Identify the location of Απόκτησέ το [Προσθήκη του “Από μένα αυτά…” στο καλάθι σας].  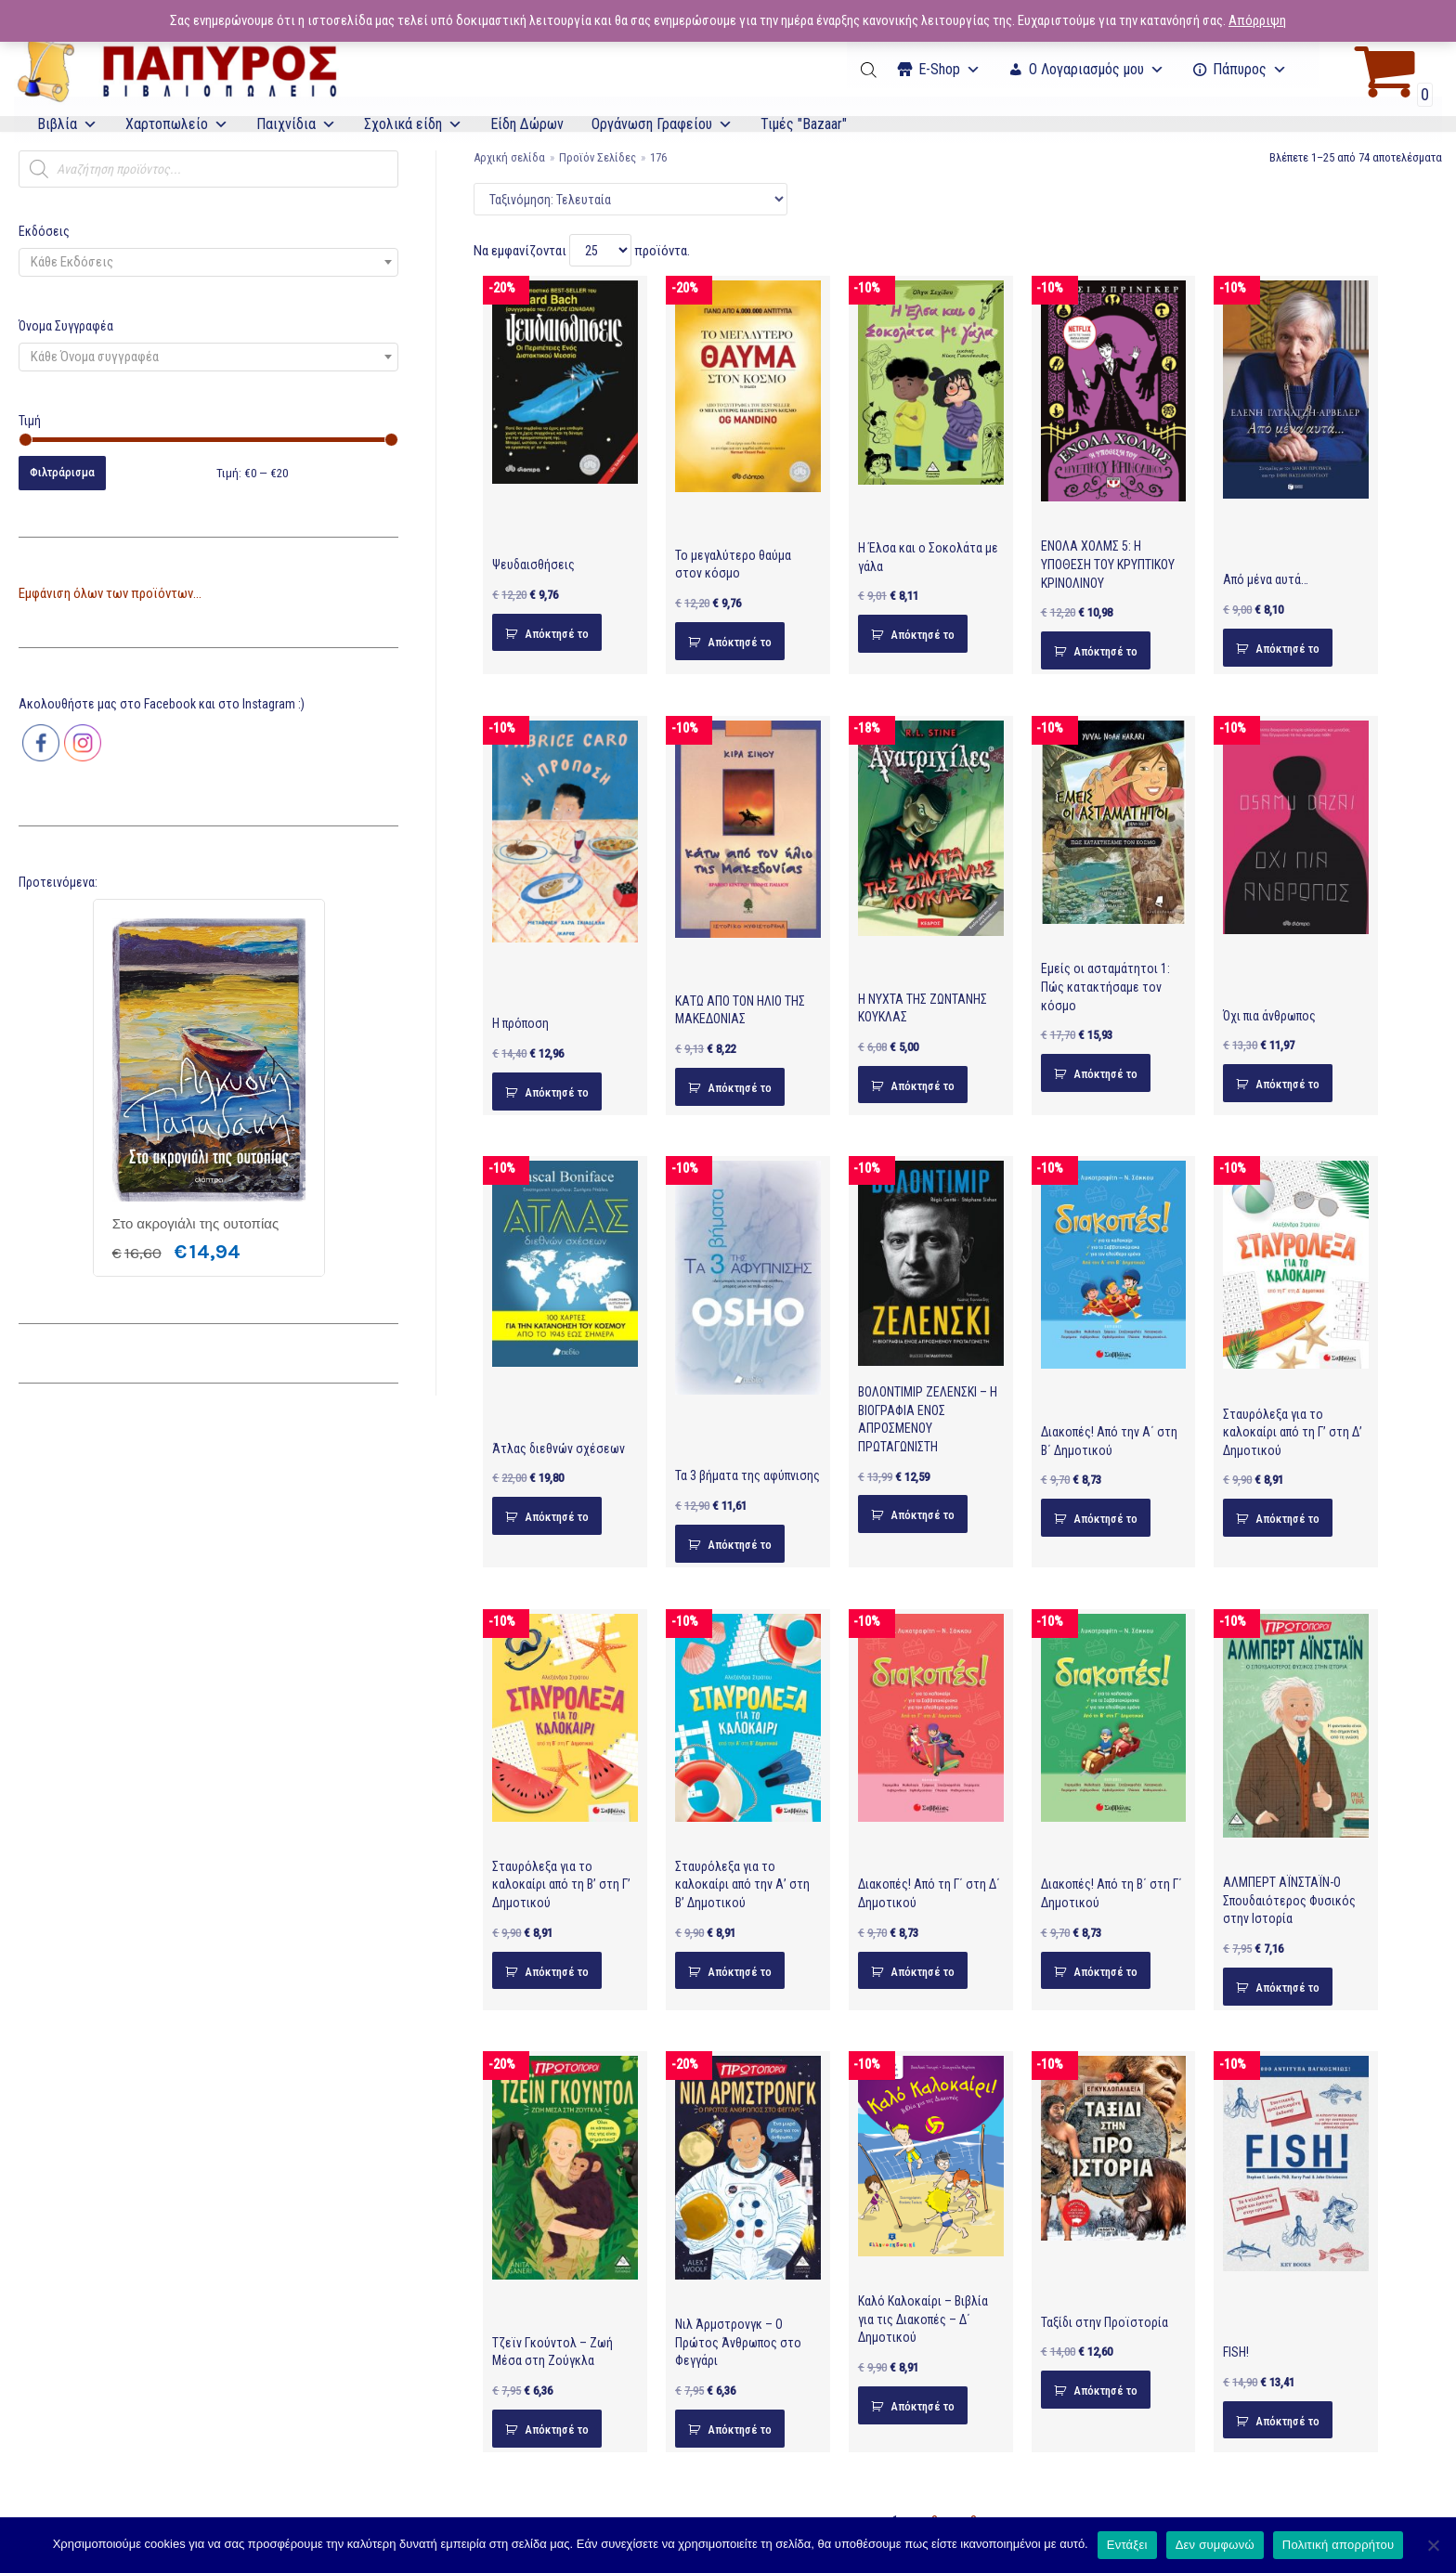
(1287, 649).